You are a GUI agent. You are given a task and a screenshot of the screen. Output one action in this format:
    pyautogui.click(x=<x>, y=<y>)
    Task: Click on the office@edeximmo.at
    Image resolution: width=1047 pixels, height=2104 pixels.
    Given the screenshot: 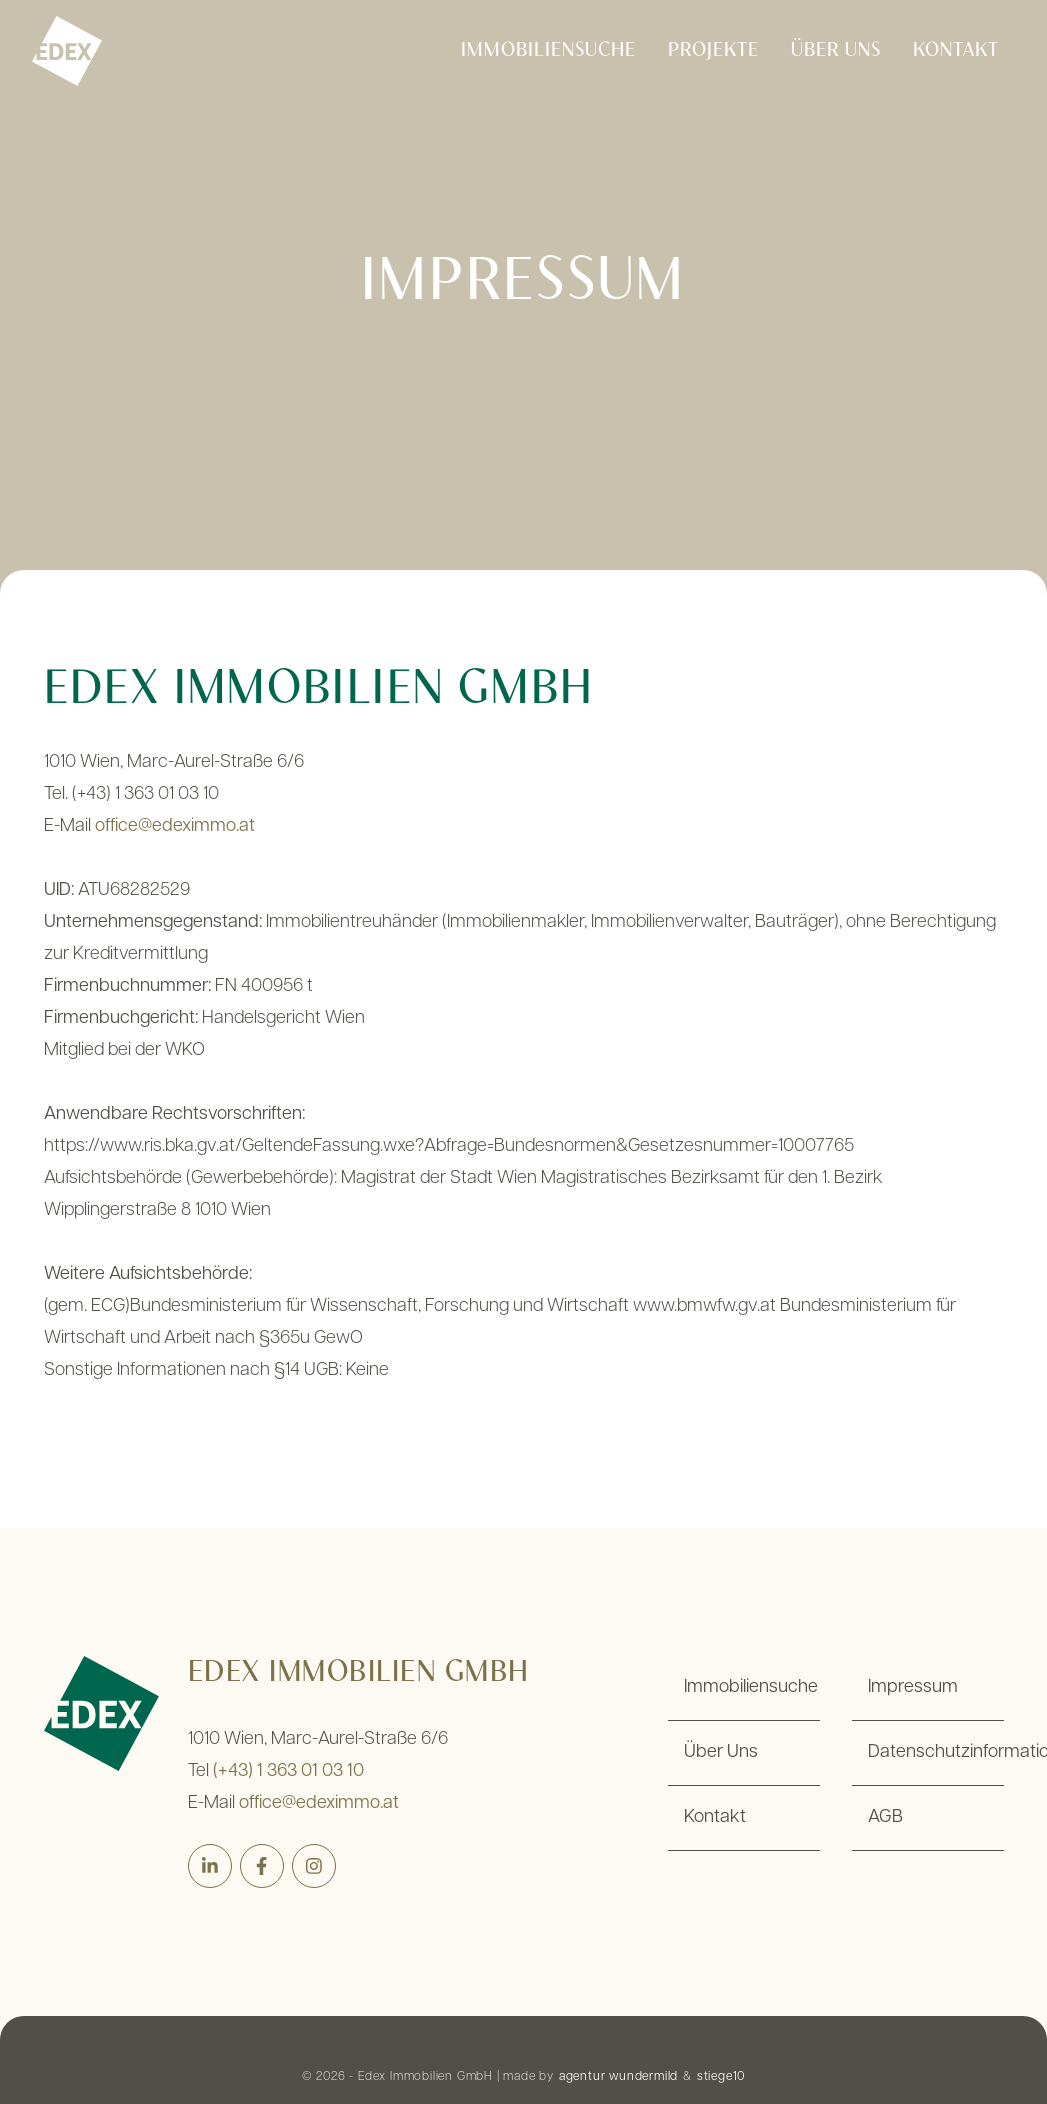 What is the action you would take?
    pyautogui.click(x=175, y=826)
    